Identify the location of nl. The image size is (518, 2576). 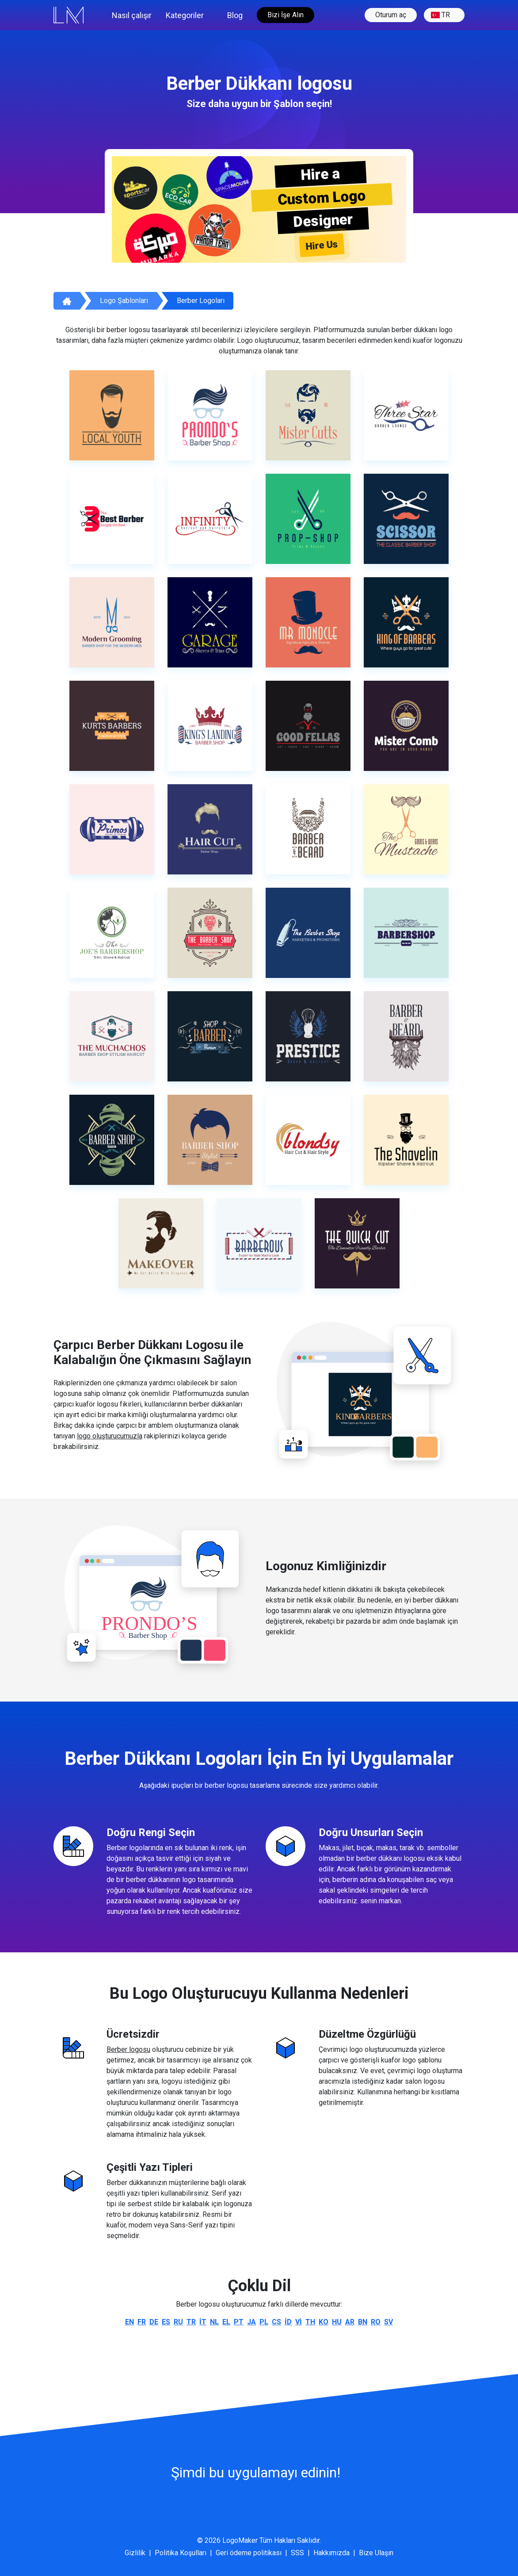
(214, 2322).